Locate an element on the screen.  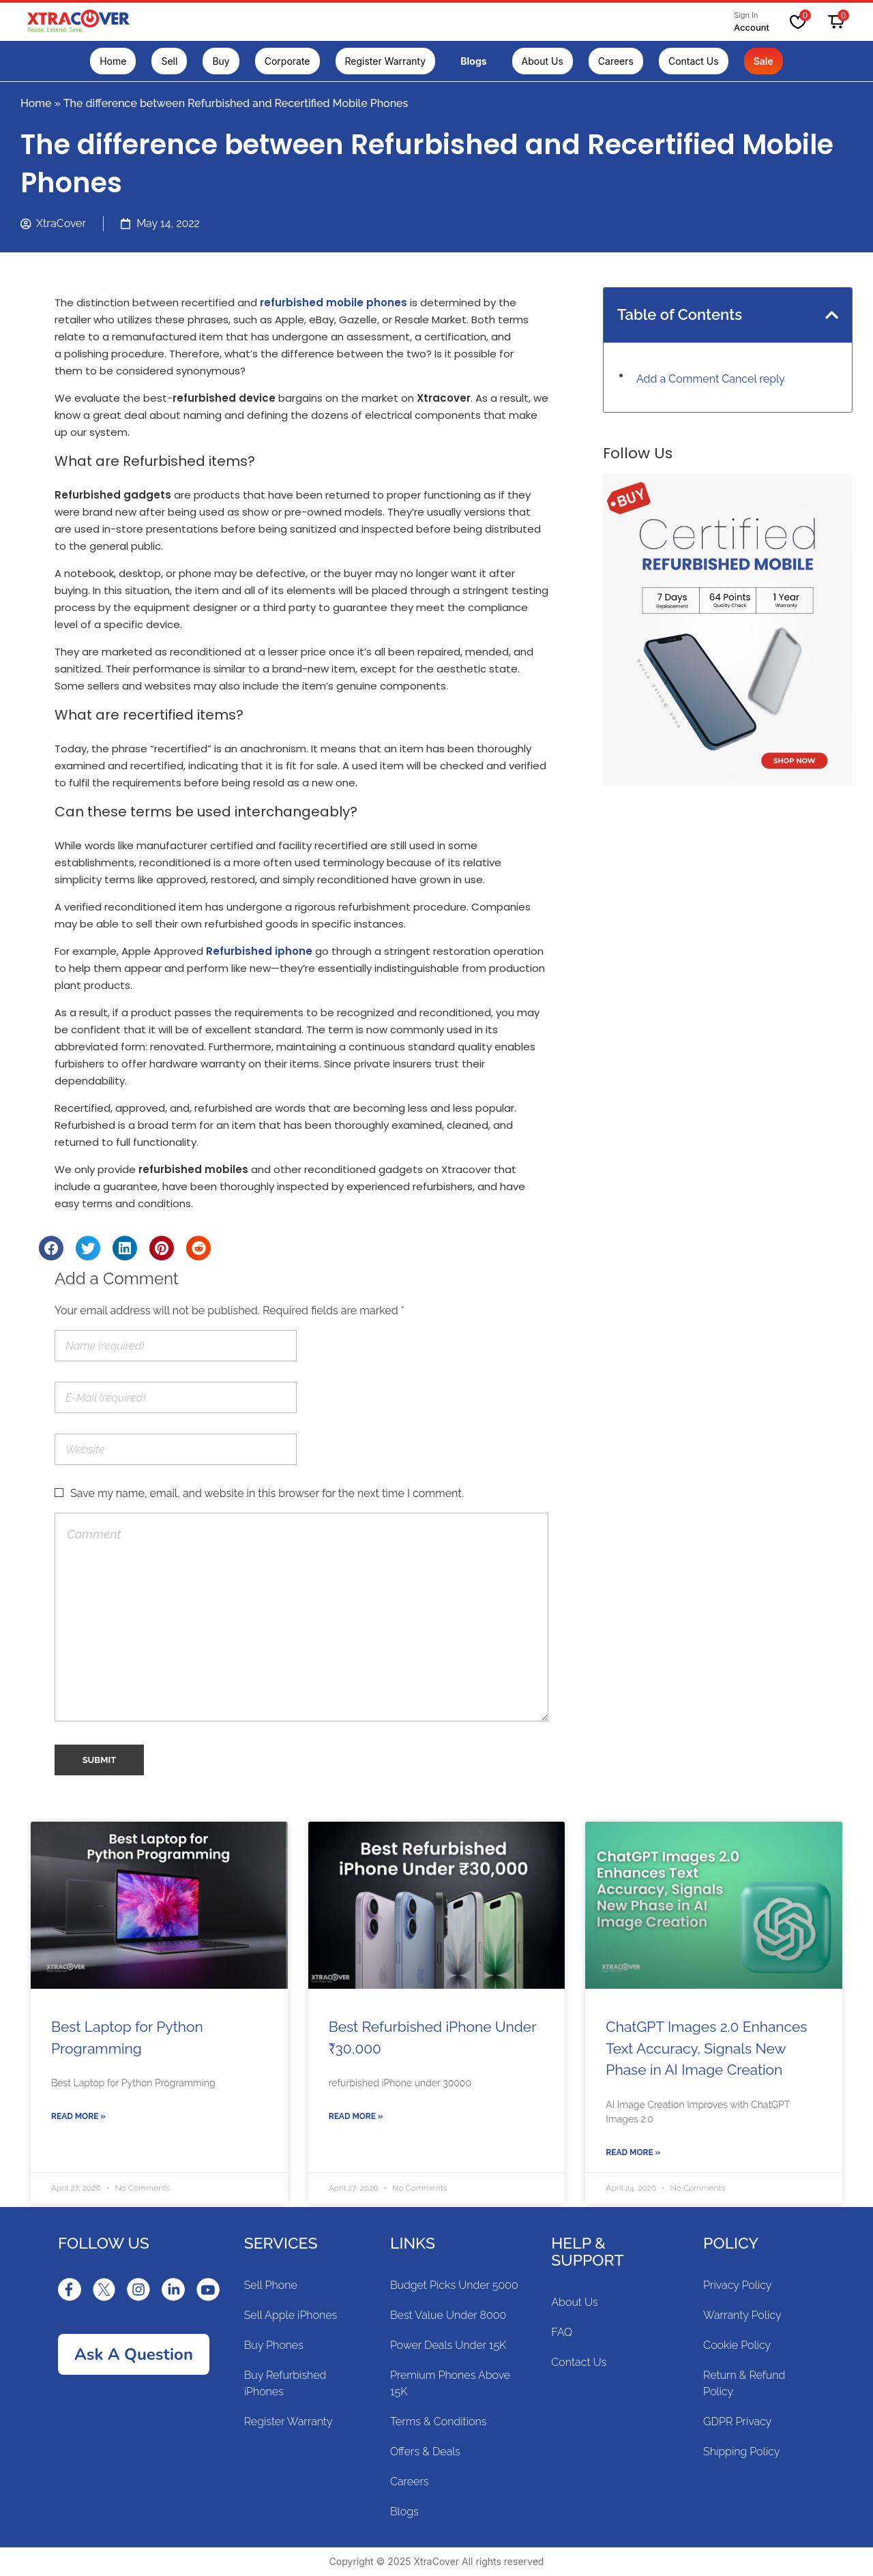
Home is located at coordinates (36, 103).